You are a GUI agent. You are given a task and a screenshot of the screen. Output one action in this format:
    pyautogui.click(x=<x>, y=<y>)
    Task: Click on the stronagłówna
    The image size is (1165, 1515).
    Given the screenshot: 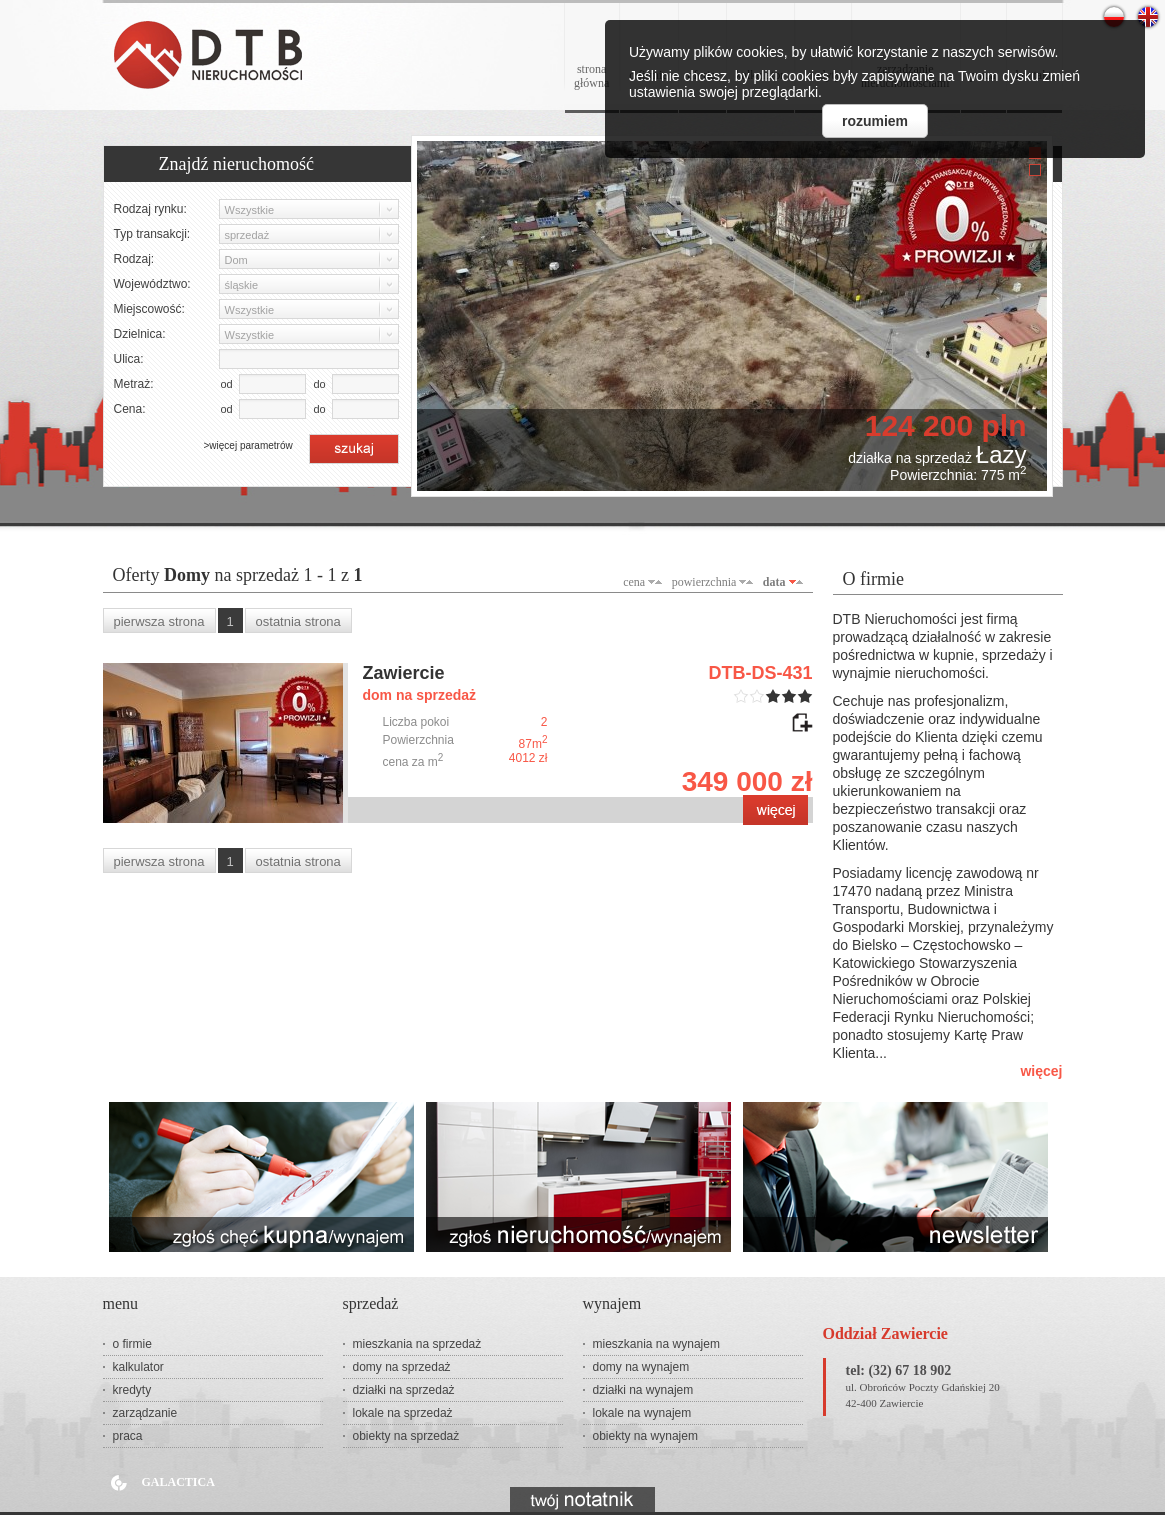 What is the action you would take?
    pyautogui.click(x=591, y=76)
    